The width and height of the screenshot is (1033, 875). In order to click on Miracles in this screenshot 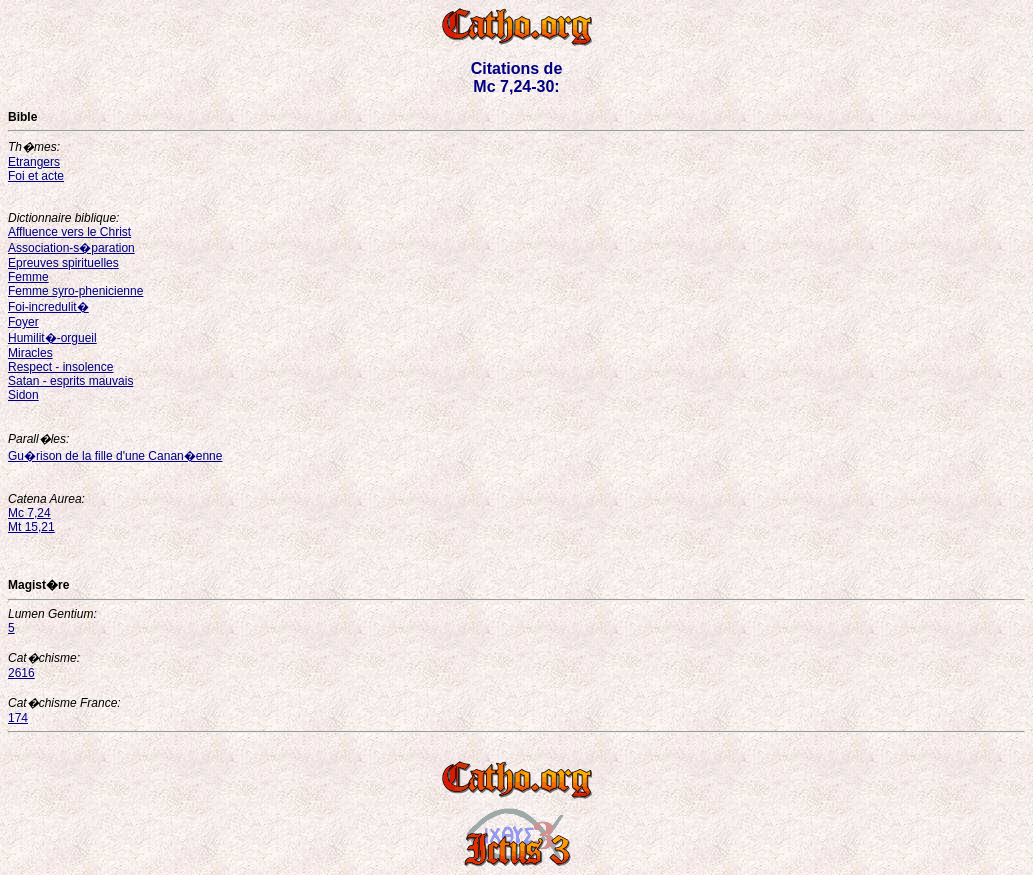, I will do `click(30, 353)`.